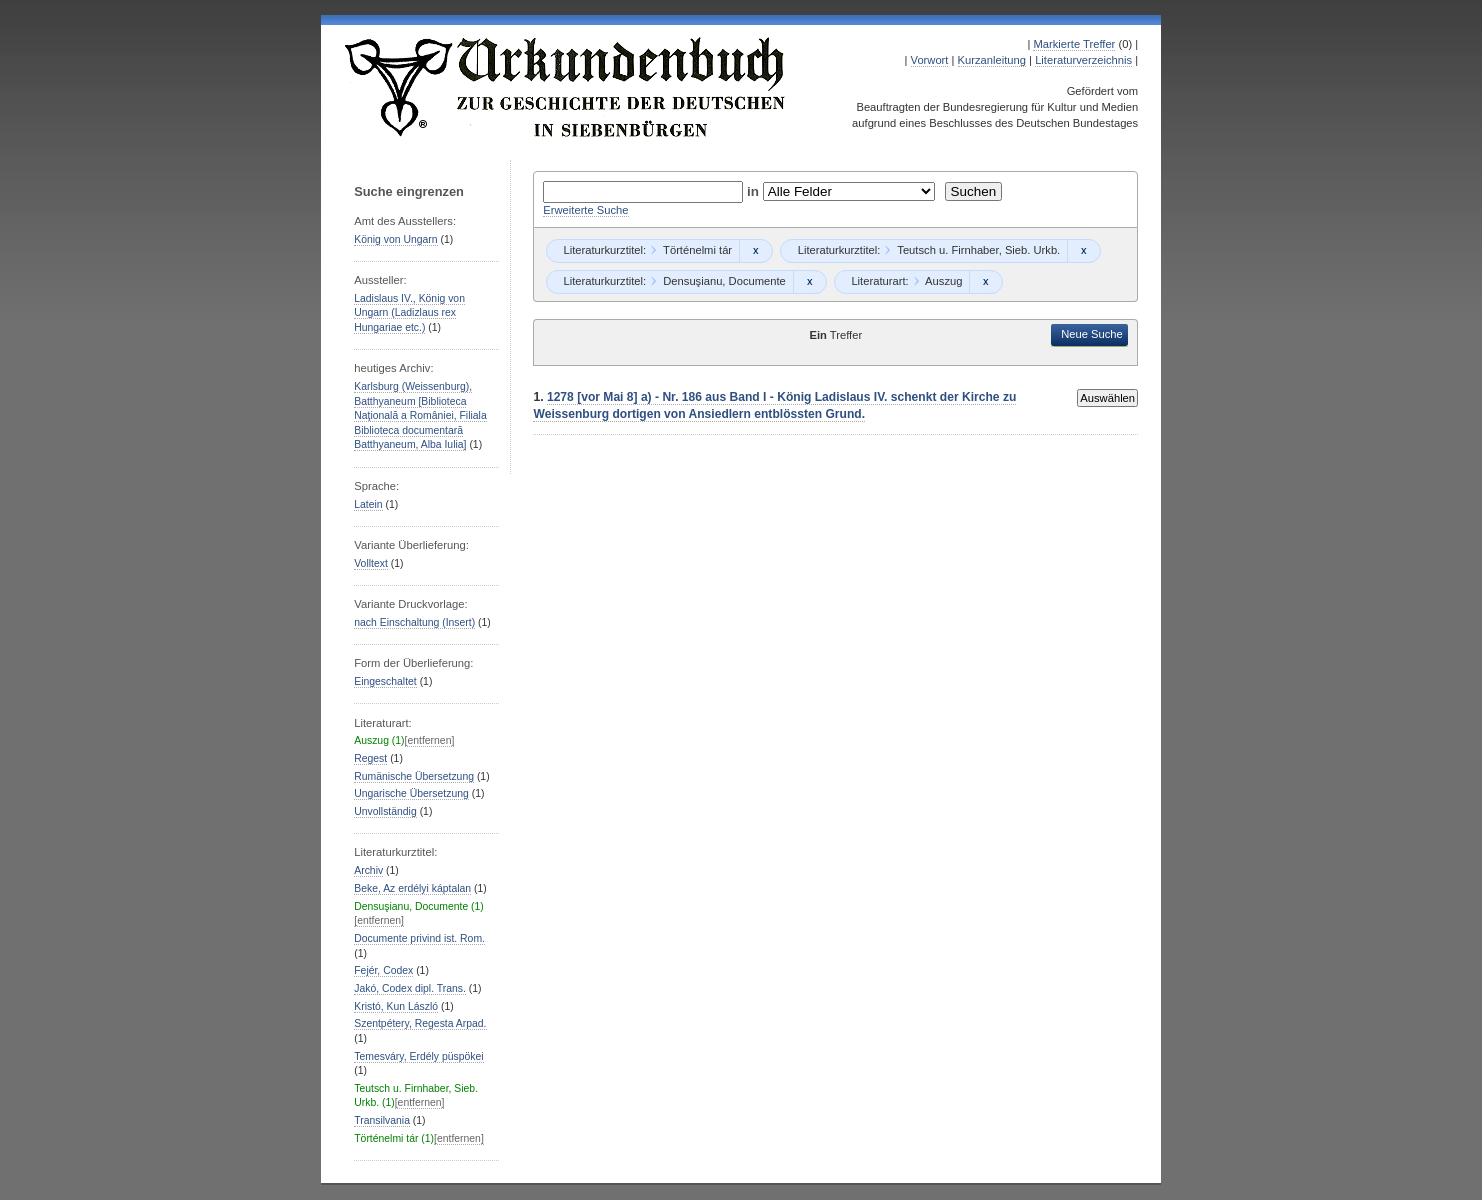 The height and width of the screenshot is (1200, 1482). What do you see at coordinates (1083, 251) in the screenshot?
I see `Remove constraint Teutsch u. Firnhaber, Sieb. Urkb.: Teutsch u. Firnhaber, Sieb. Urkb.` at bounding box center [1083, 251].